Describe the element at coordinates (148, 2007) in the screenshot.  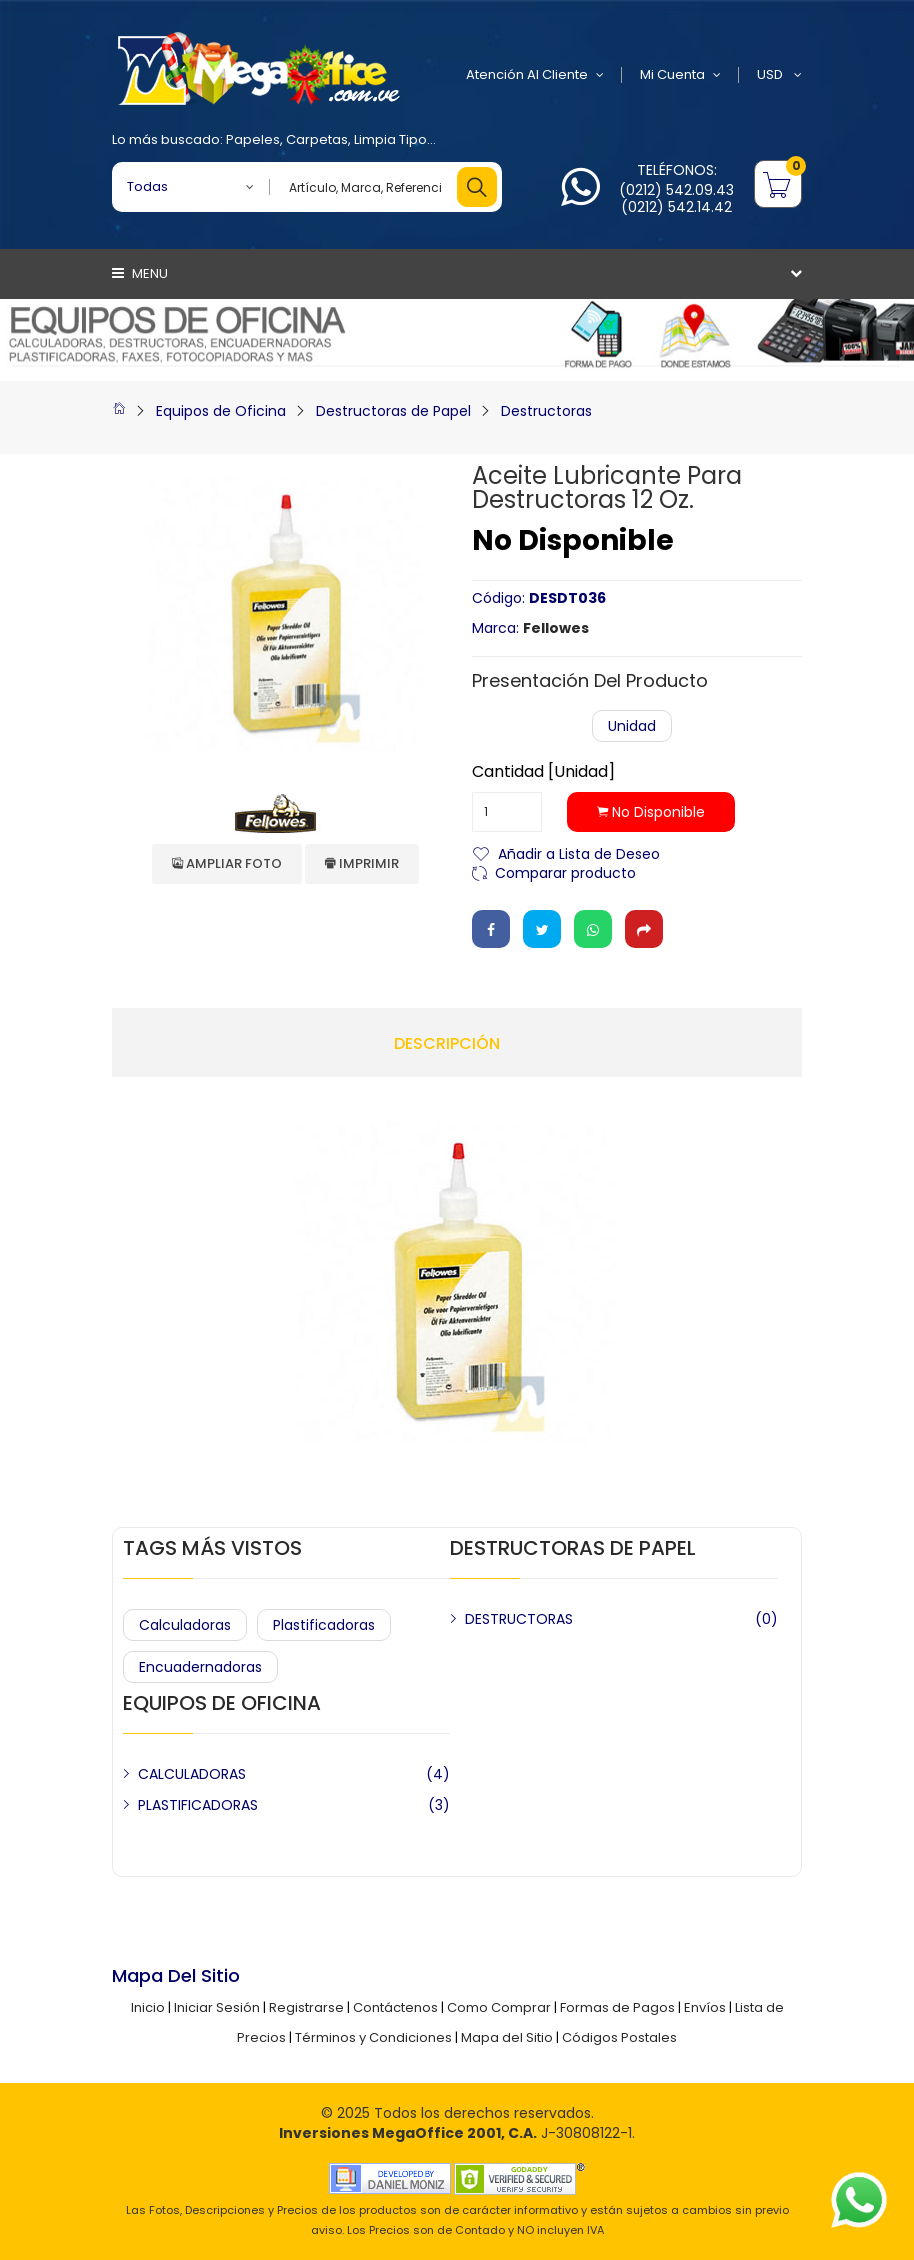
I see `Inicio` at that location.